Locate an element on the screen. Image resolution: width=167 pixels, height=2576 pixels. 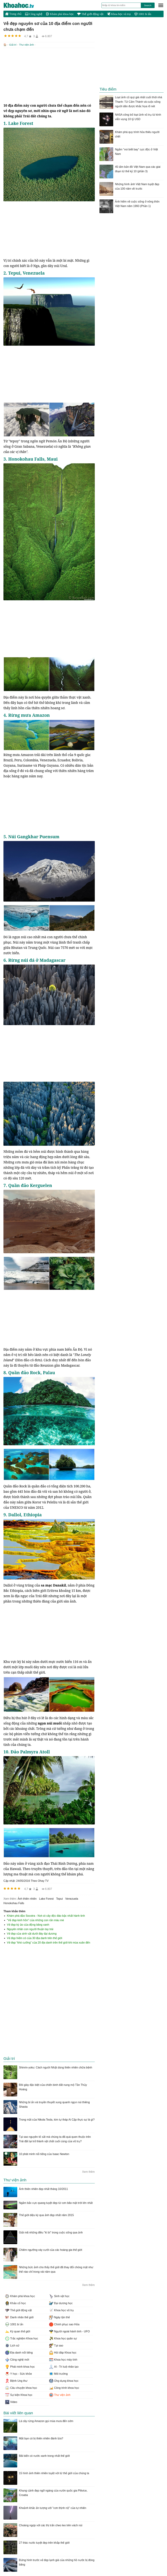
[Advertisement] is located at coordinates (49, 75).